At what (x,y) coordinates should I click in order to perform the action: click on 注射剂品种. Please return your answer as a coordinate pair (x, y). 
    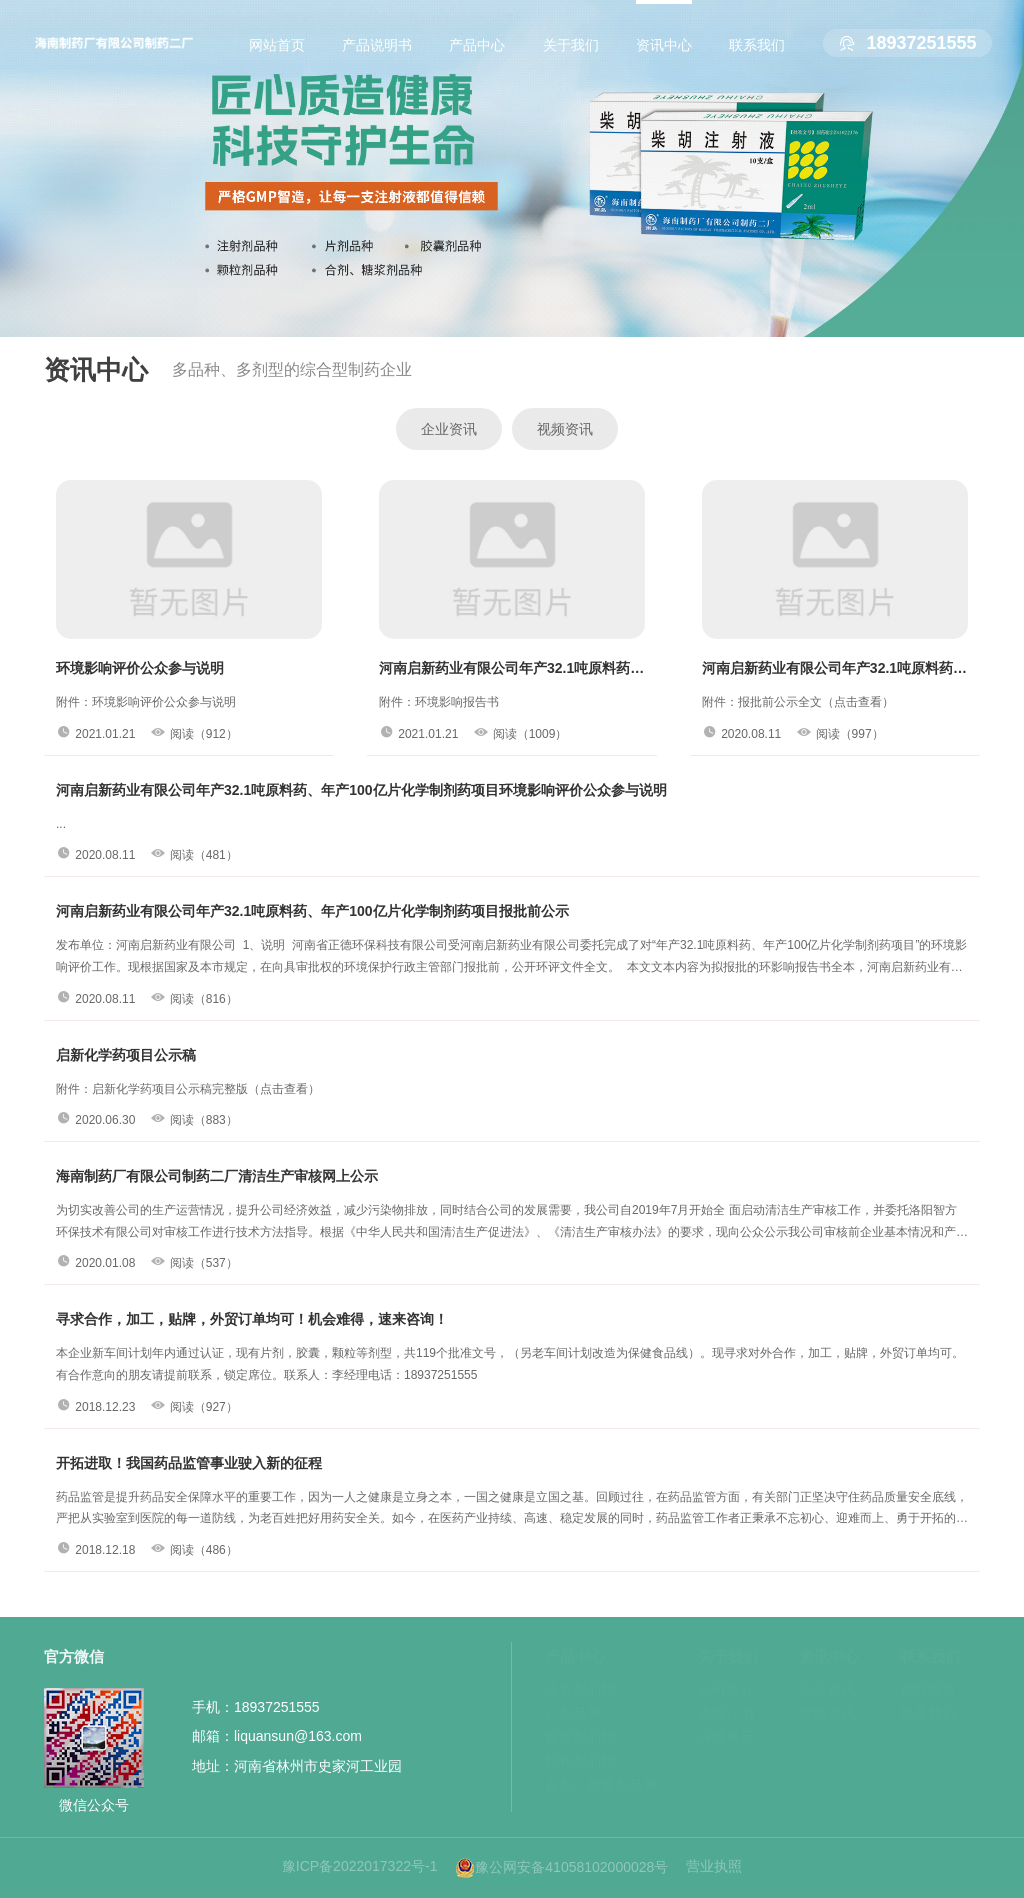
    Looking at the image, I should click on (580, 1689).